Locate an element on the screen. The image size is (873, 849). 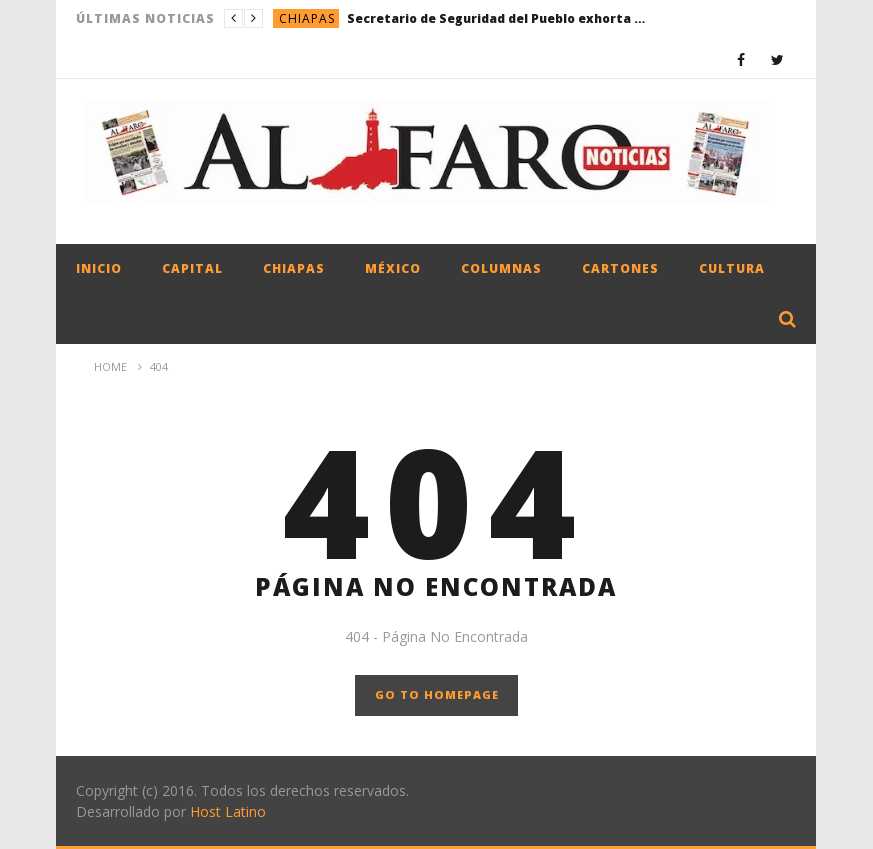
Columnas is located at coordinates (501, 268).